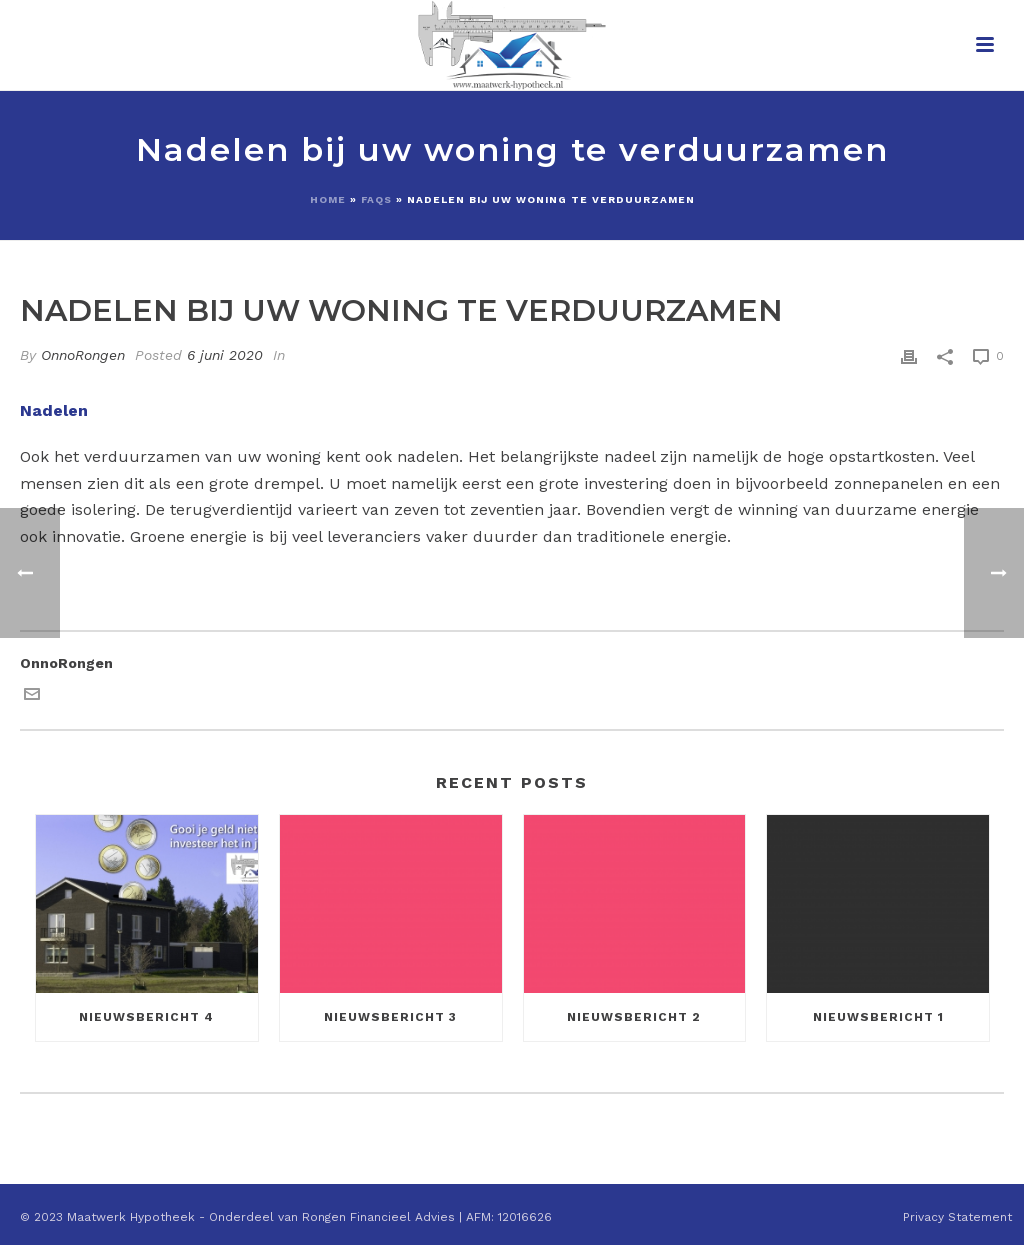  Describe the element at coordinates (83, 355) in the screenshot. I see `OnnoRongen` at that location.